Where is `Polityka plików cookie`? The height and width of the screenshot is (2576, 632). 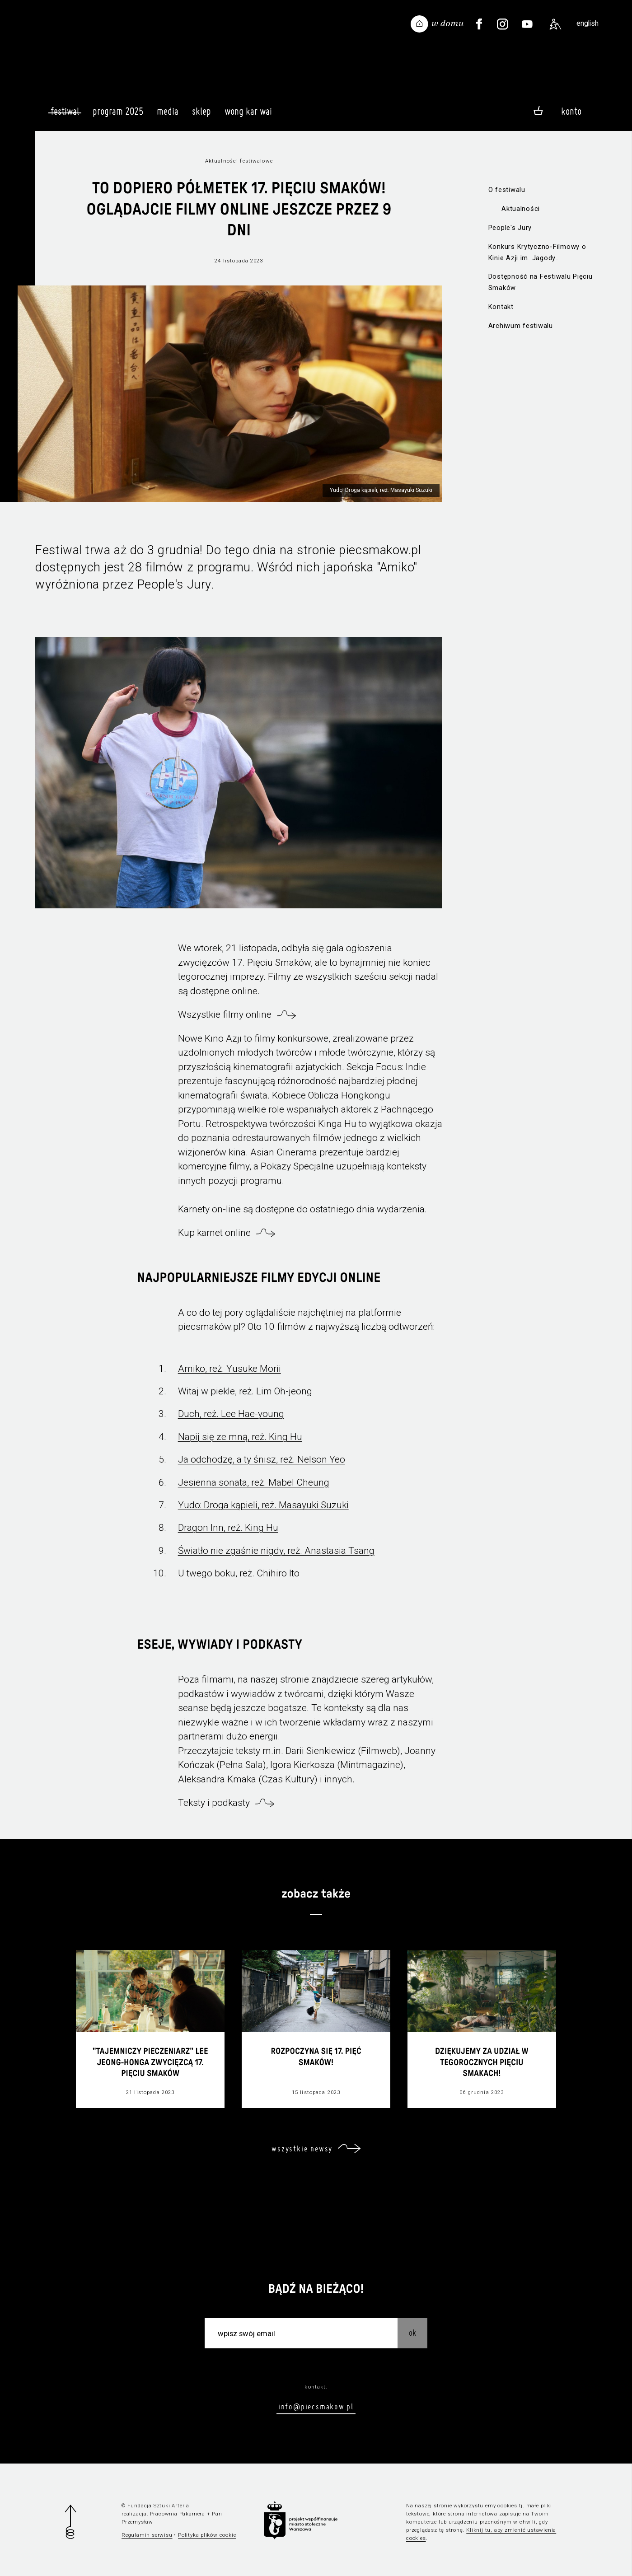
Polityka plików cookie is located at coordinates (207, 2535).